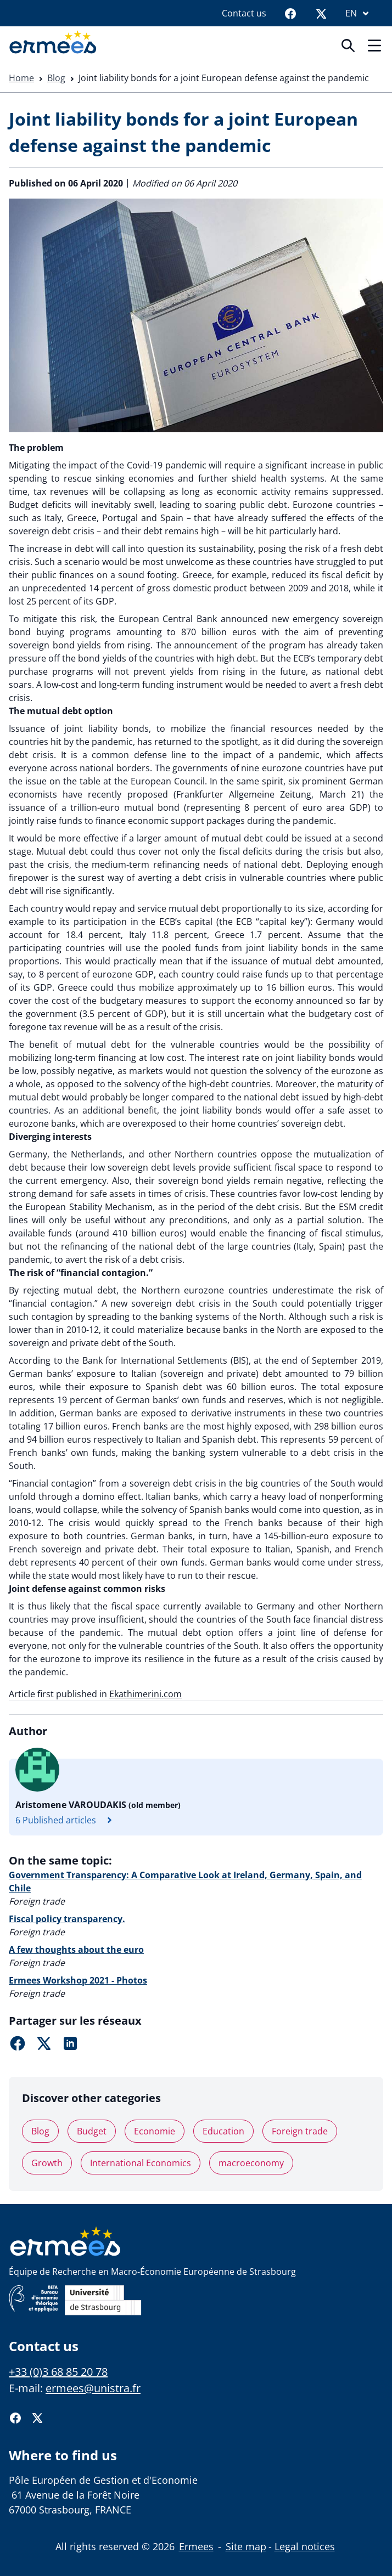  Describe the element at coordinates (66, 1820) in the screenshot. I see `6 Published articles` at that location.